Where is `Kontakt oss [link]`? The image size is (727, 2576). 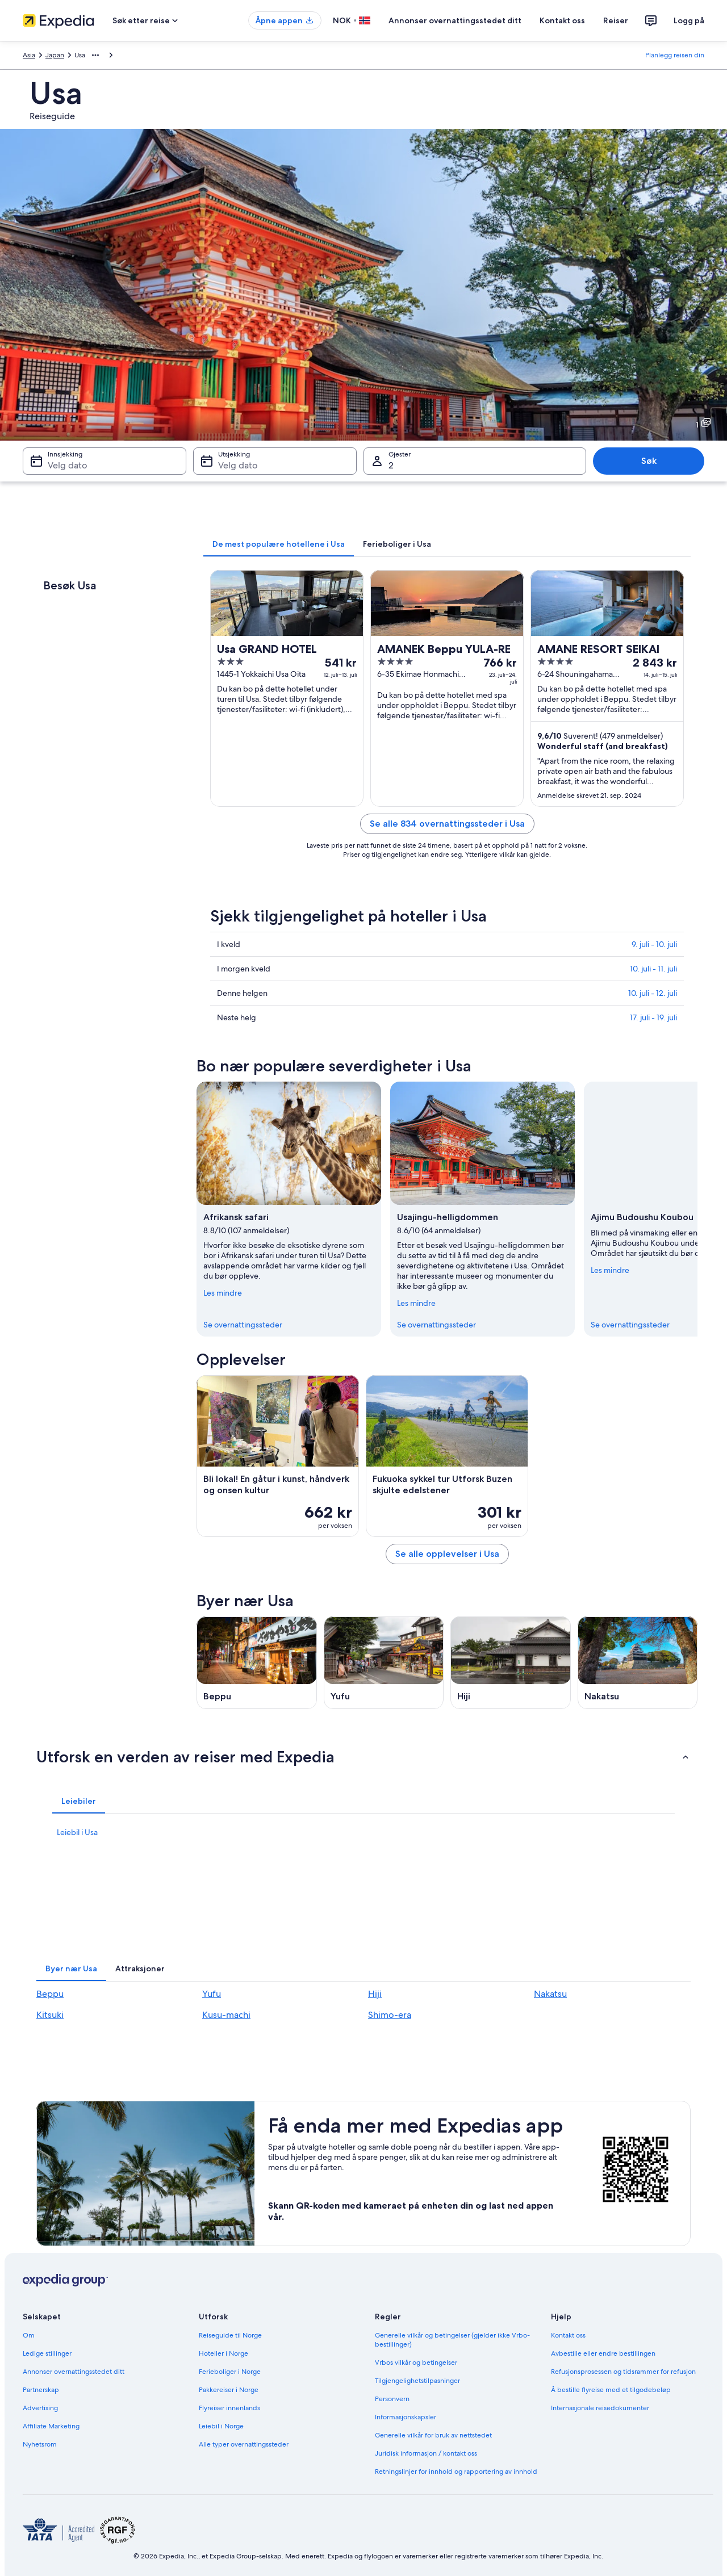 Kontakt oss [link] is located at coordinates (568, 2335).